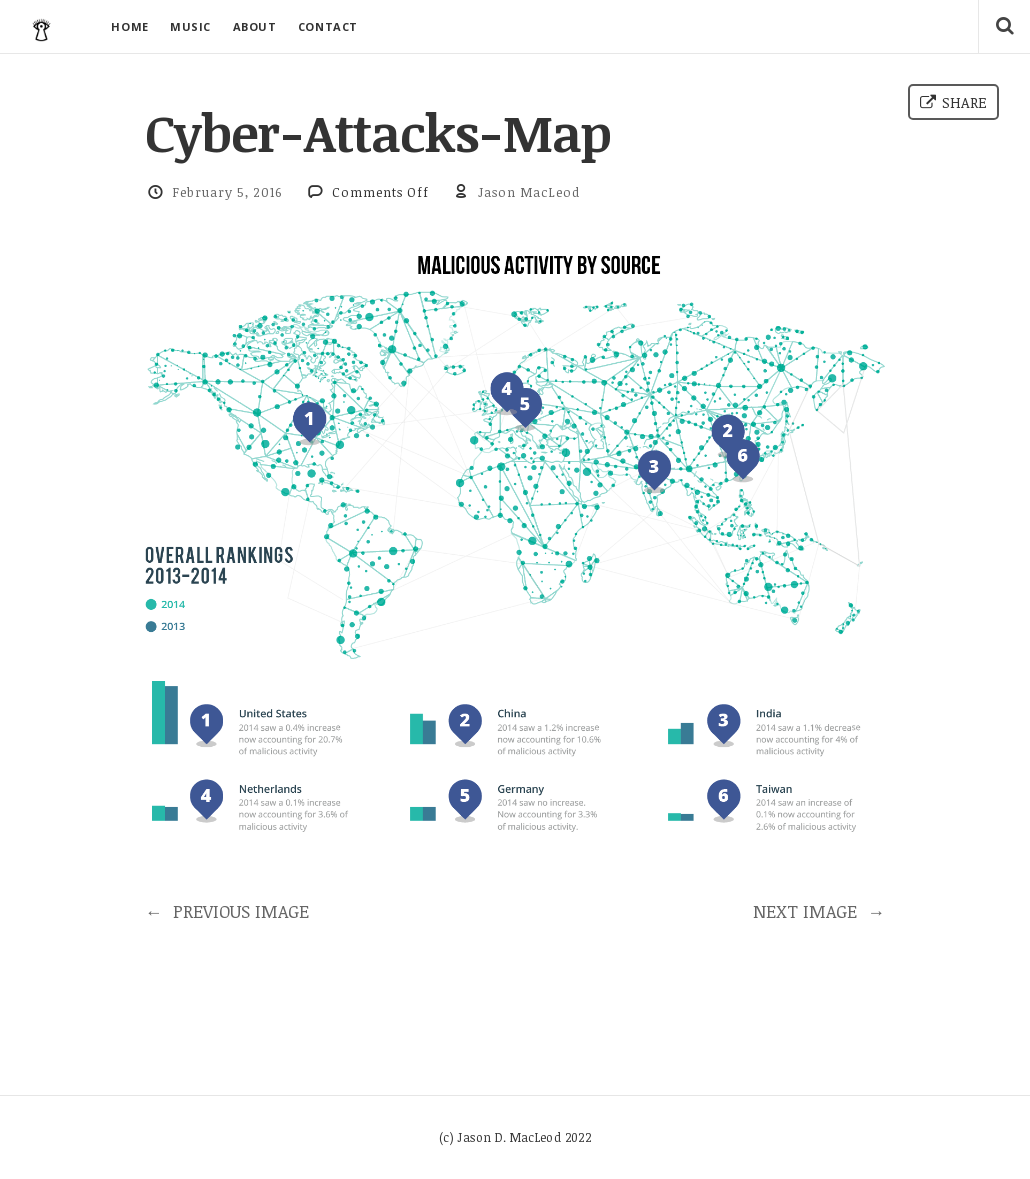  What do you see at coordinates (328, 26) in the screenshot?
I see `CONTACT` at bounding box center [328, 26].